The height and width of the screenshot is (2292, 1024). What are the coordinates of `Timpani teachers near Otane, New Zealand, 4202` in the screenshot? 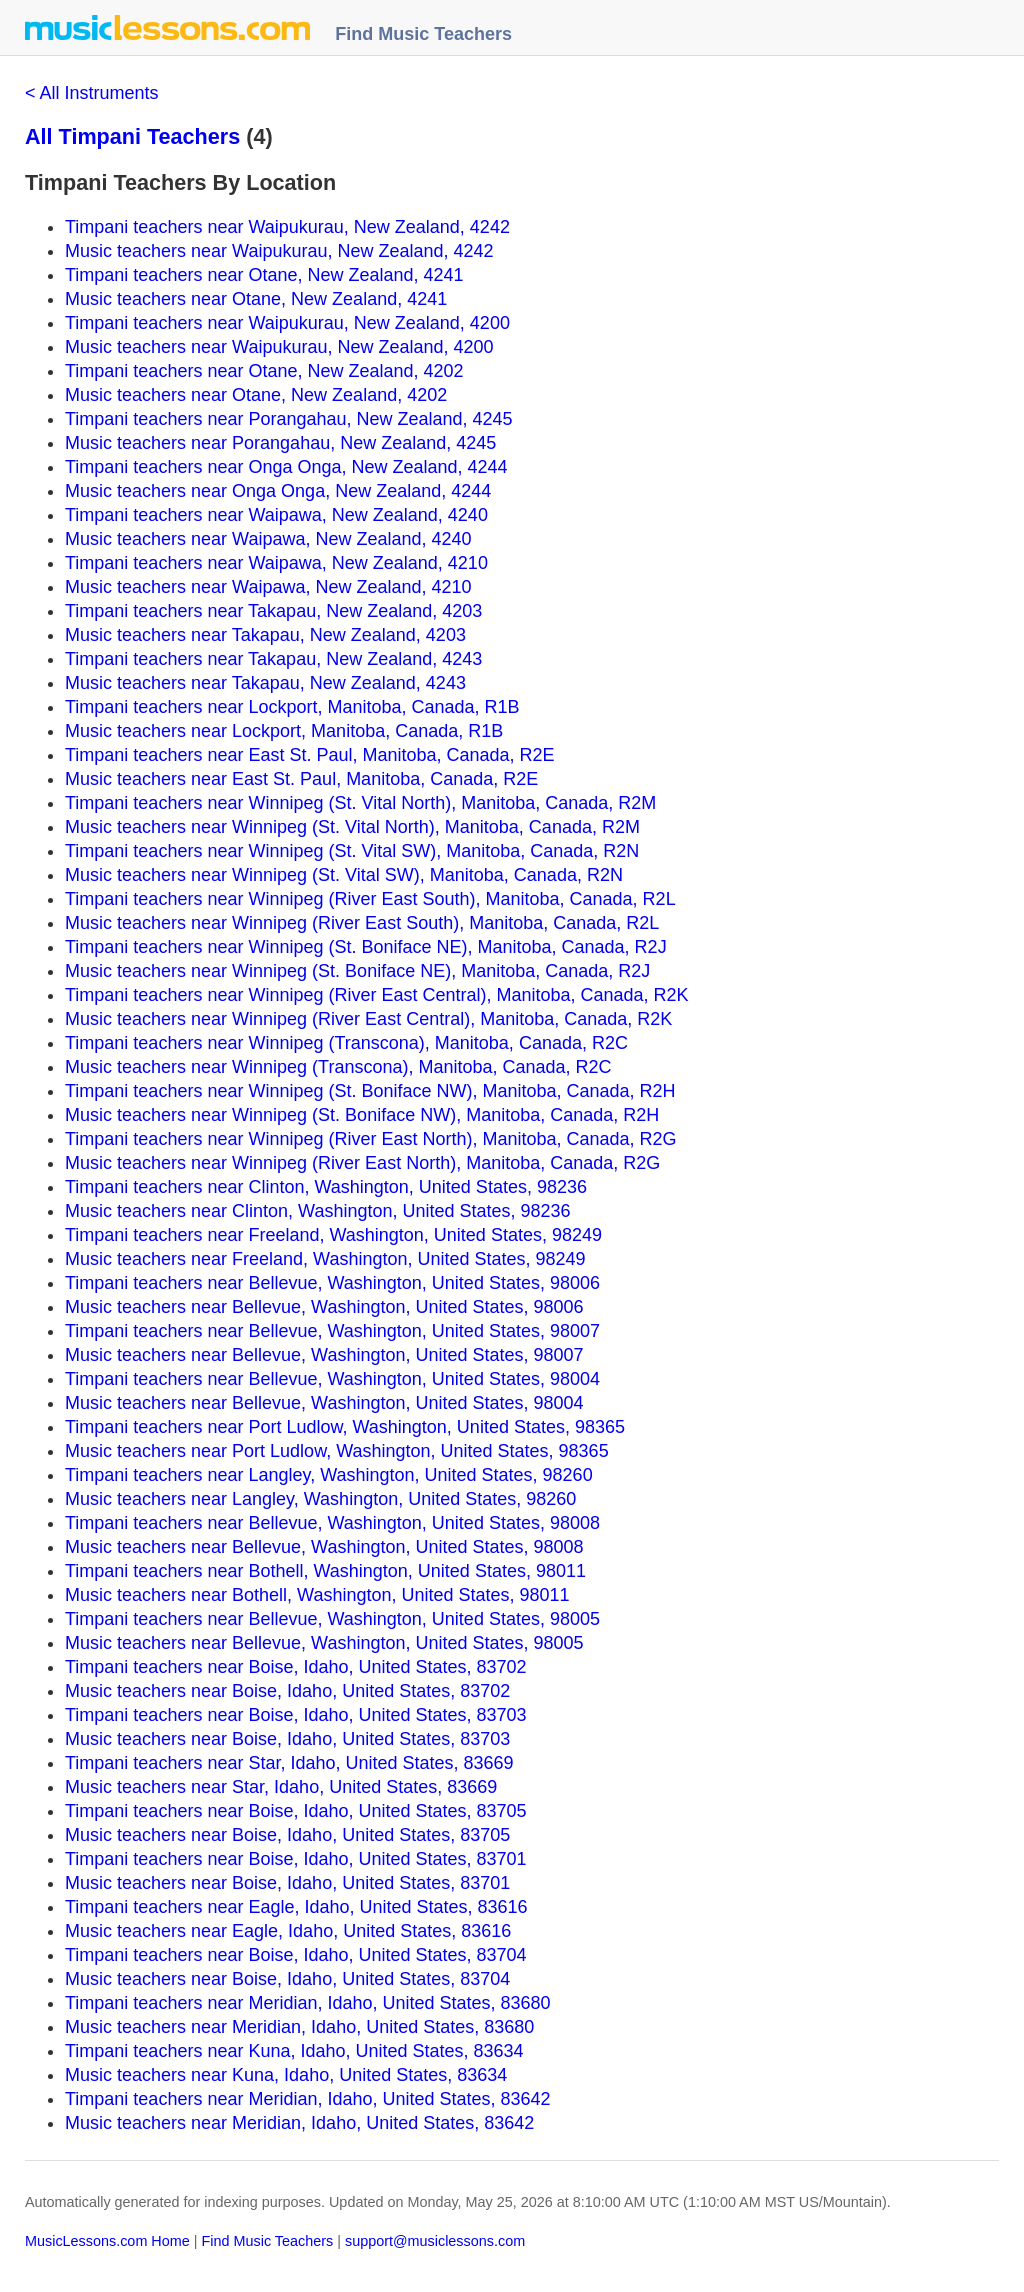 It's located at (264, 371).